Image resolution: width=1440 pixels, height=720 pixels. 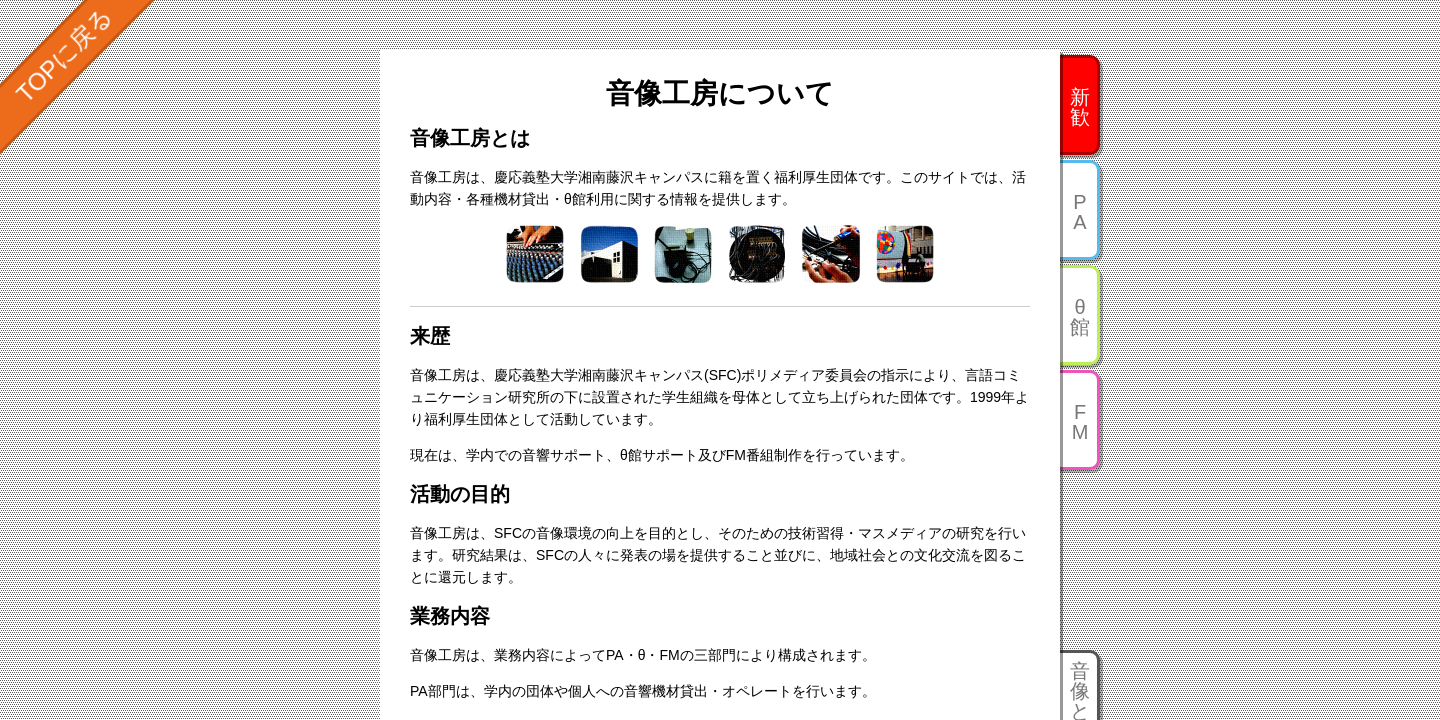 I want to click on 新歓, so click(x=1080, y=107).